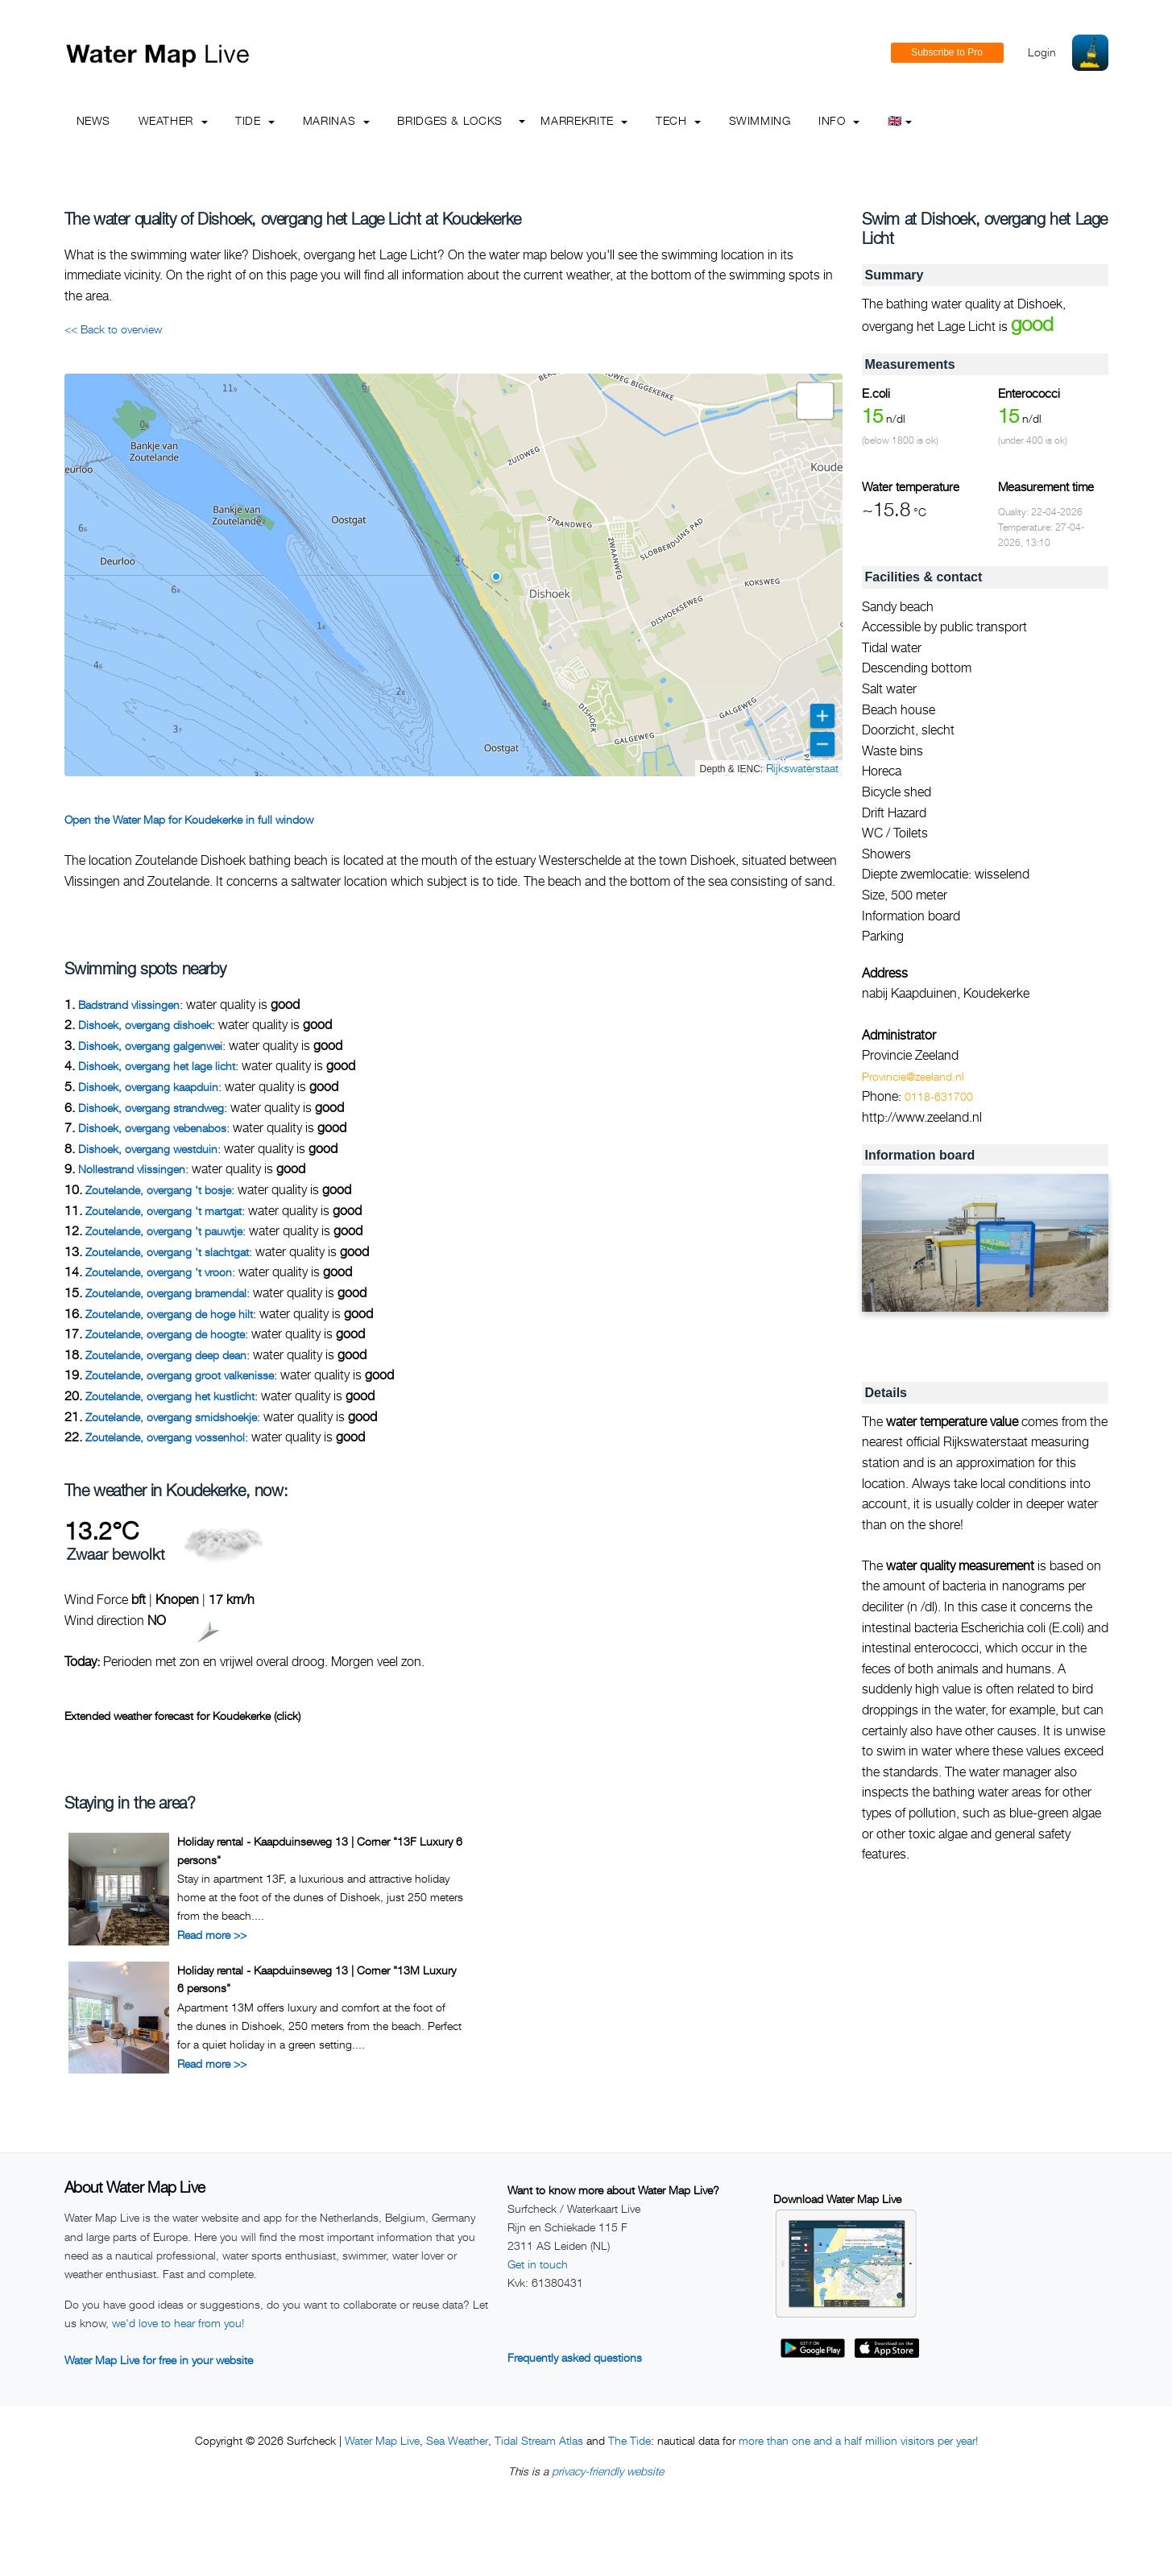 This screenshot has width=1172, height=2576. What do you see at coordinates (583, 120) in the screenshot?
I see `Marrekrite` at bounding box center [583, 120].